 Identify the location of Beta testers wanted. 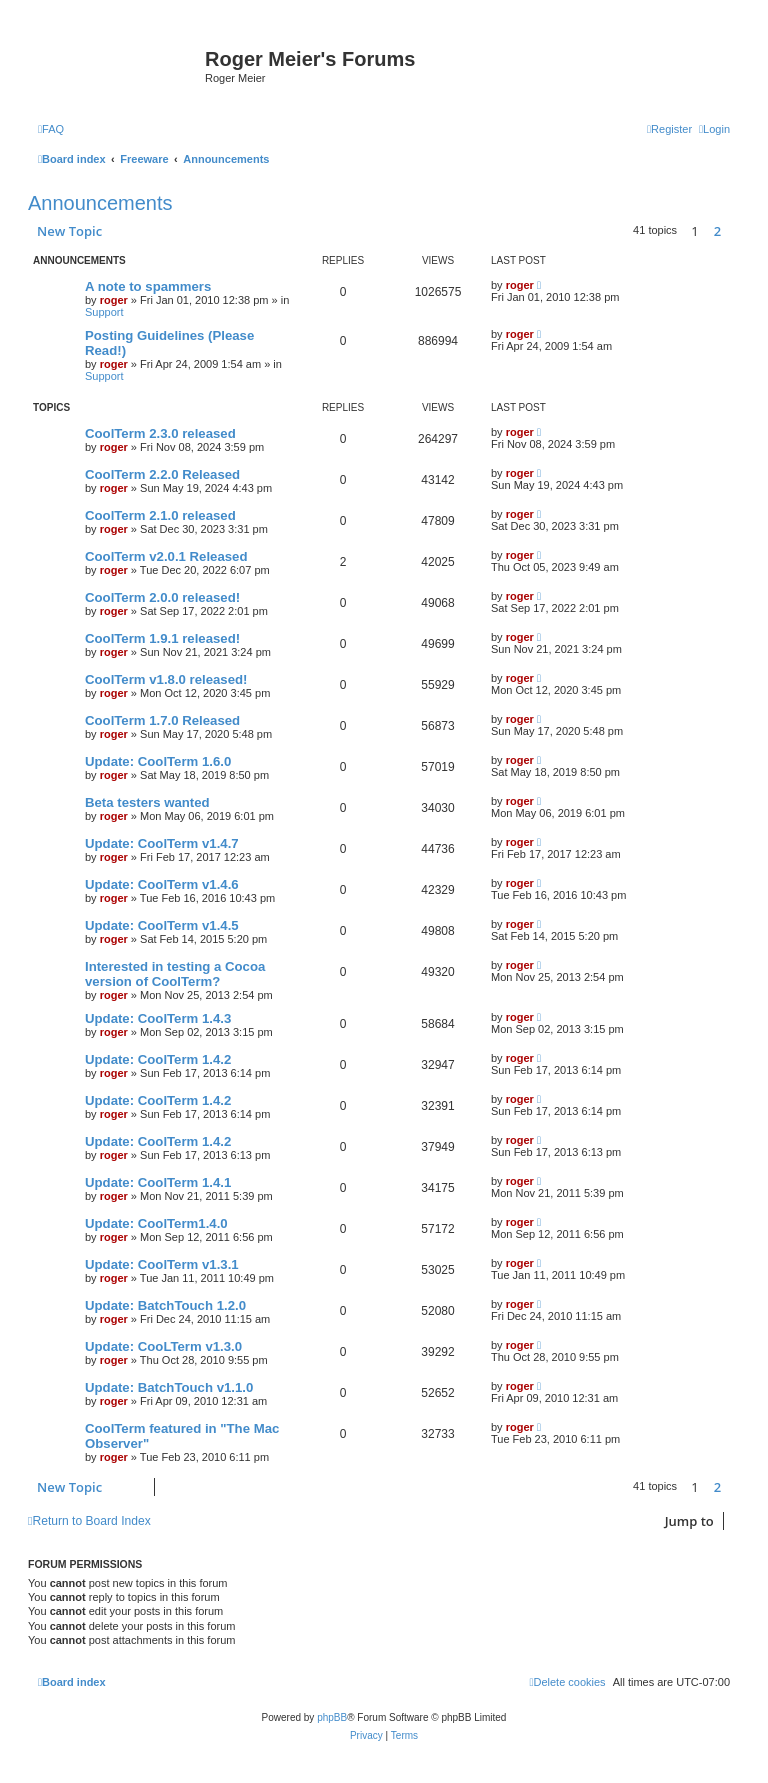
(147, 802).